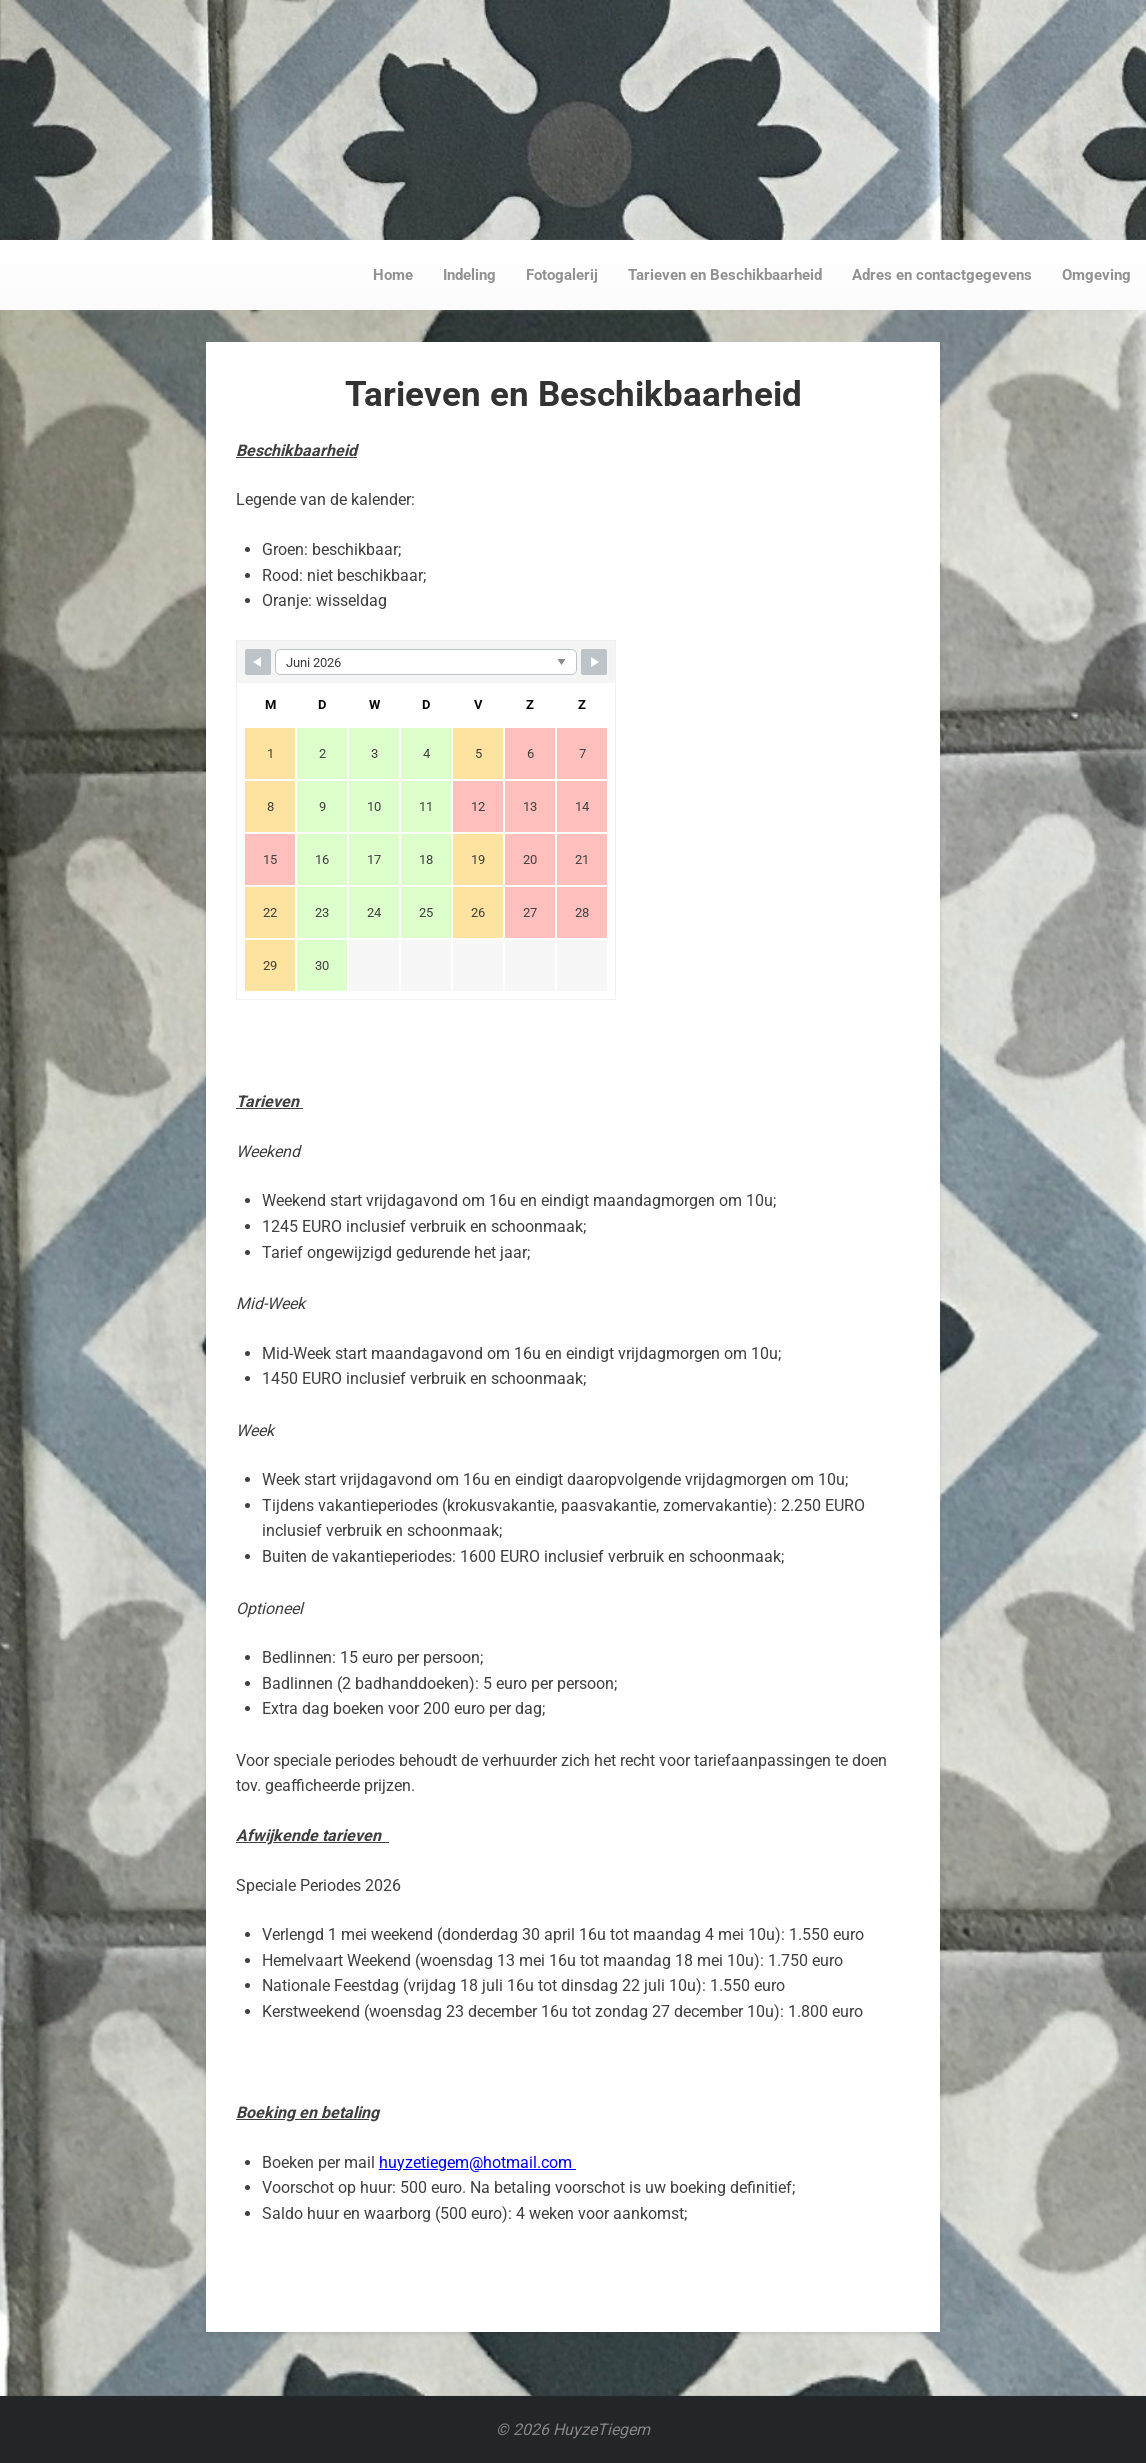 This screenshot has width=1146, height=2463. I want to click on Indeling, so click(469, 275).